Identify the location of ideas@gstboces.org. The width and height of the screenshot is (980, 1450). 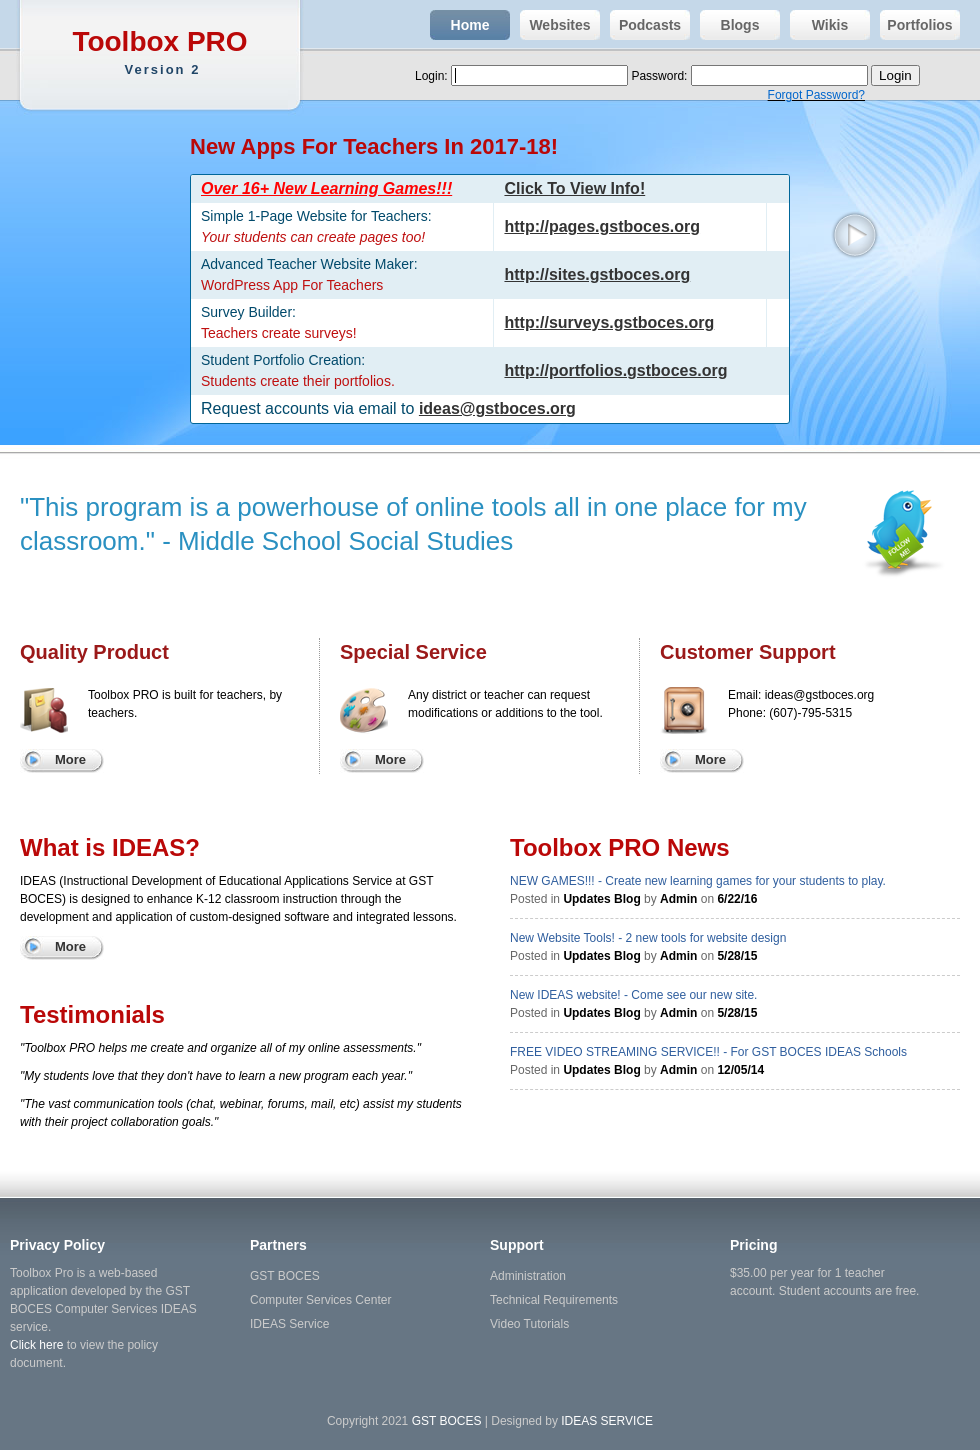
(497, 408).